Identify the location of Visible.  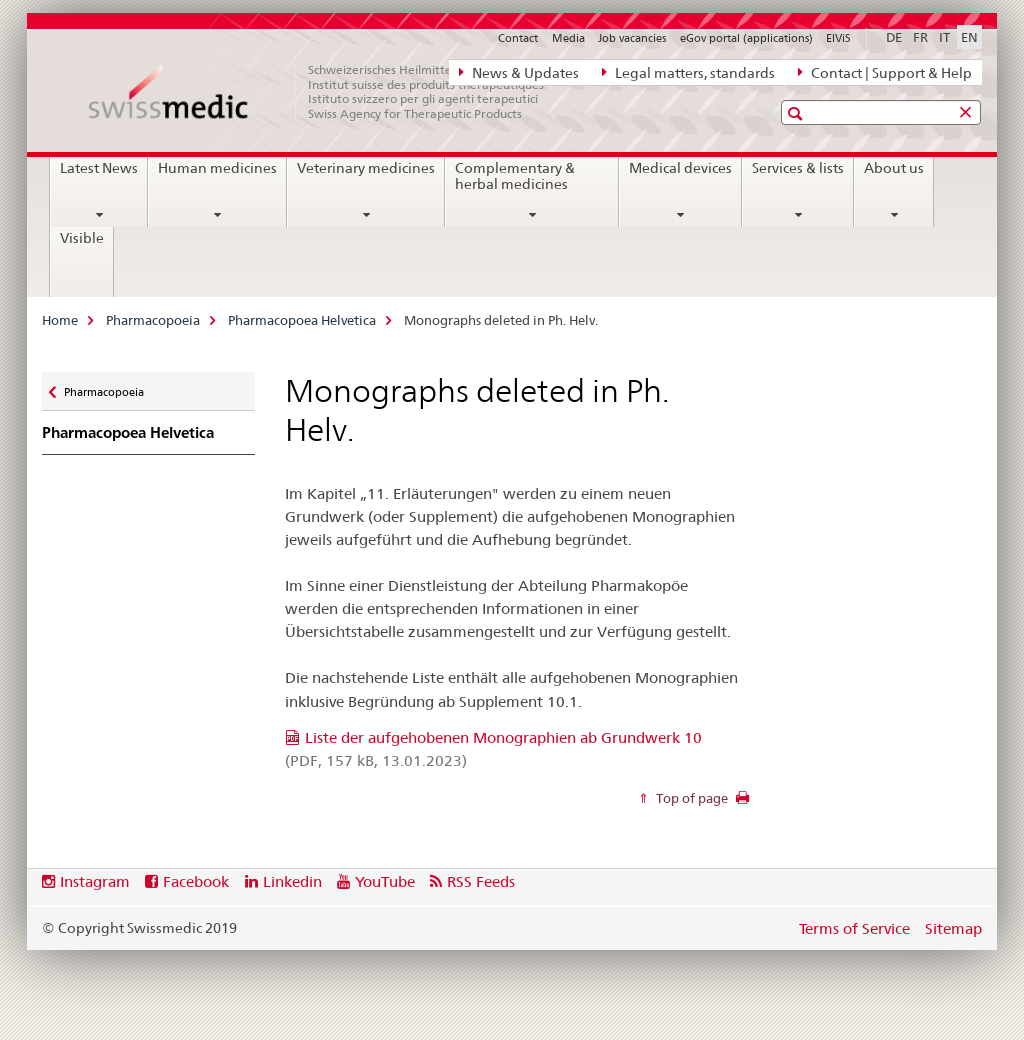
(82, 238).